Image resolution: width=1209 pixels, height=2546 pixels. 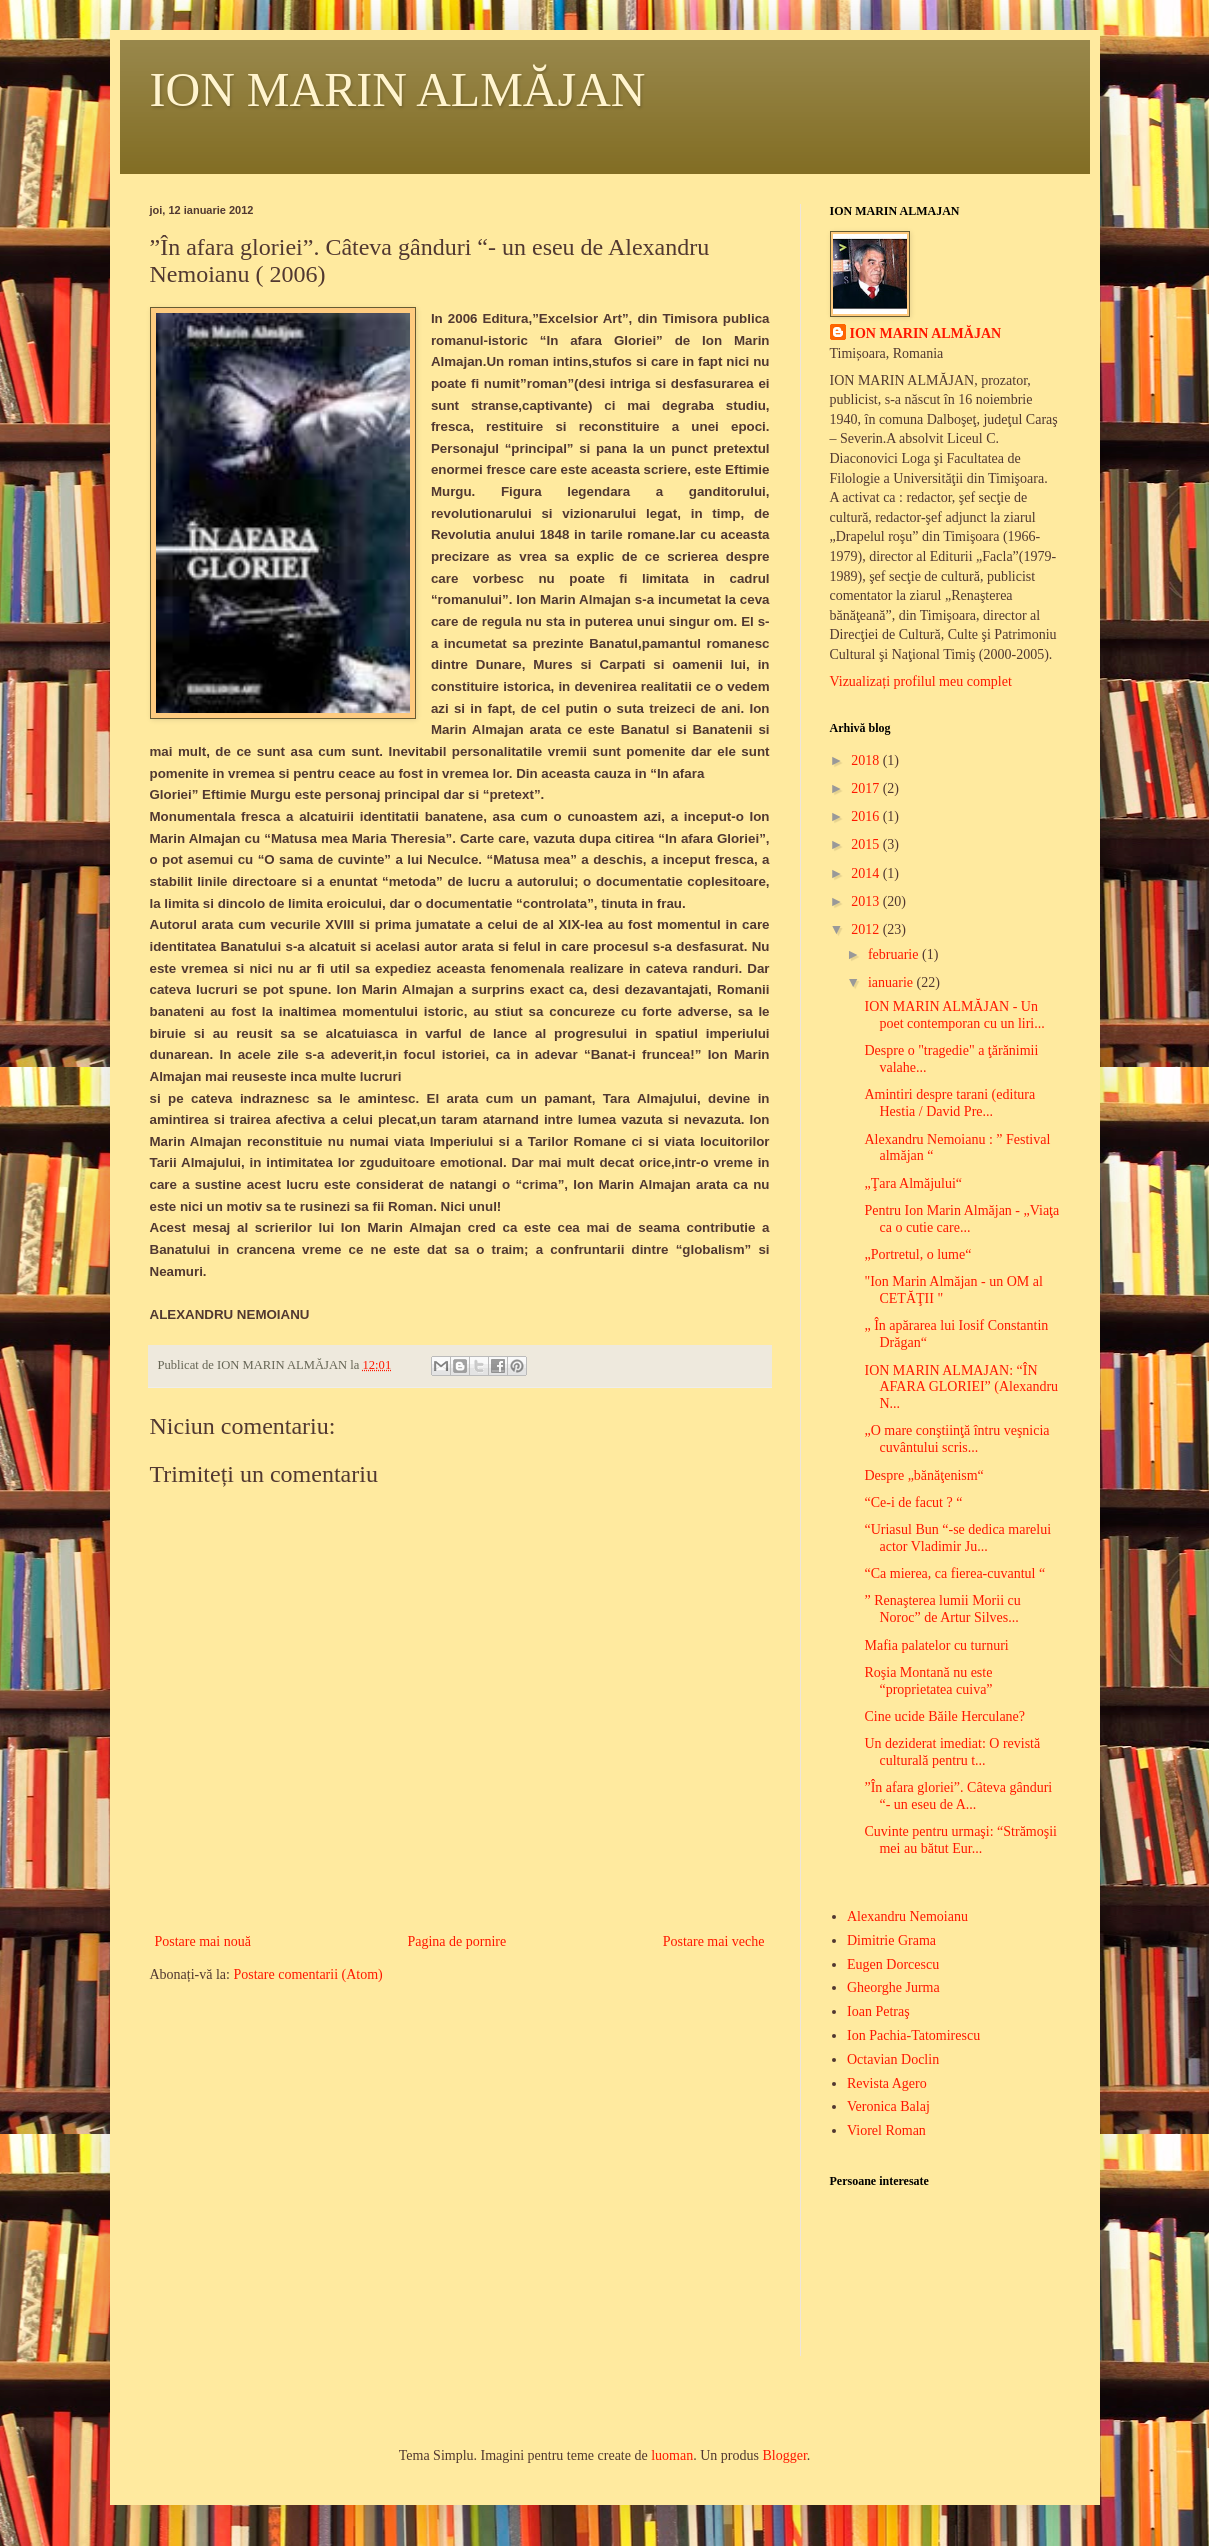 I want to click on Alexandru Nemoianu, so click(x=907, y=1916).